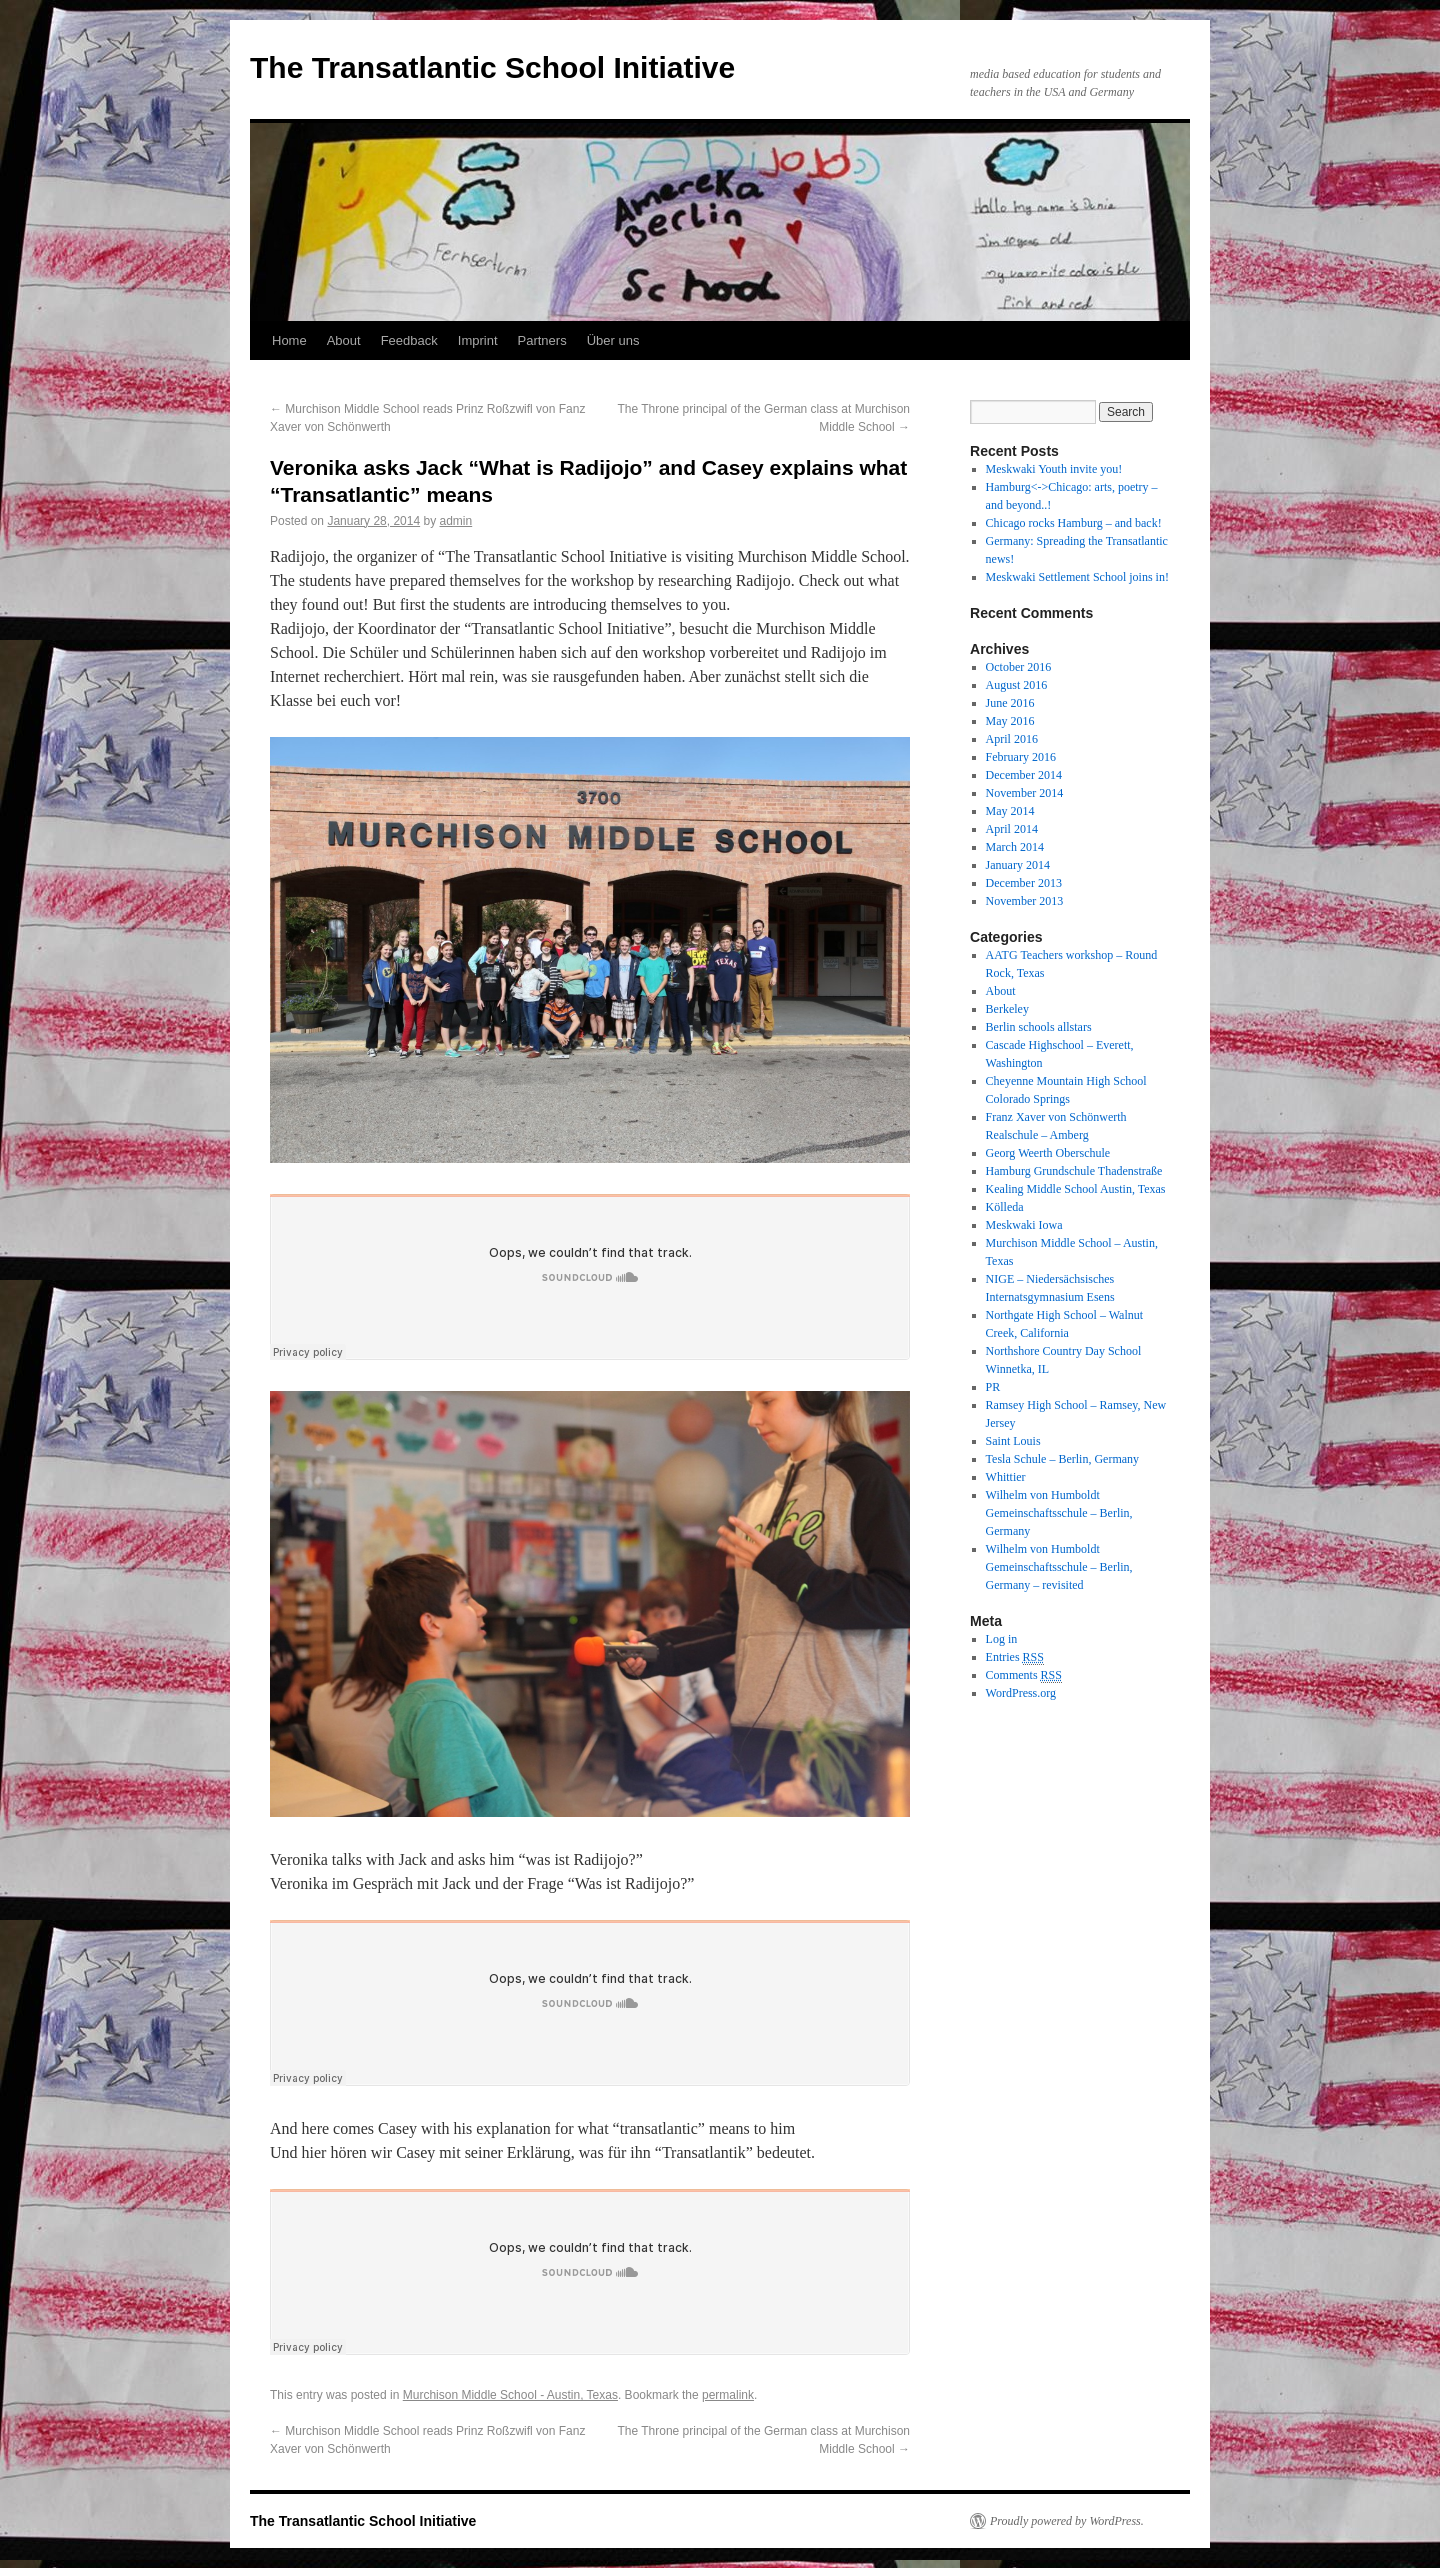 The width and height of the screenshot is (1440, 2568). Describe the element at coordinates (1048, 1153) in the screenshot. I see `Georg Weerth Oberschule` at that location.